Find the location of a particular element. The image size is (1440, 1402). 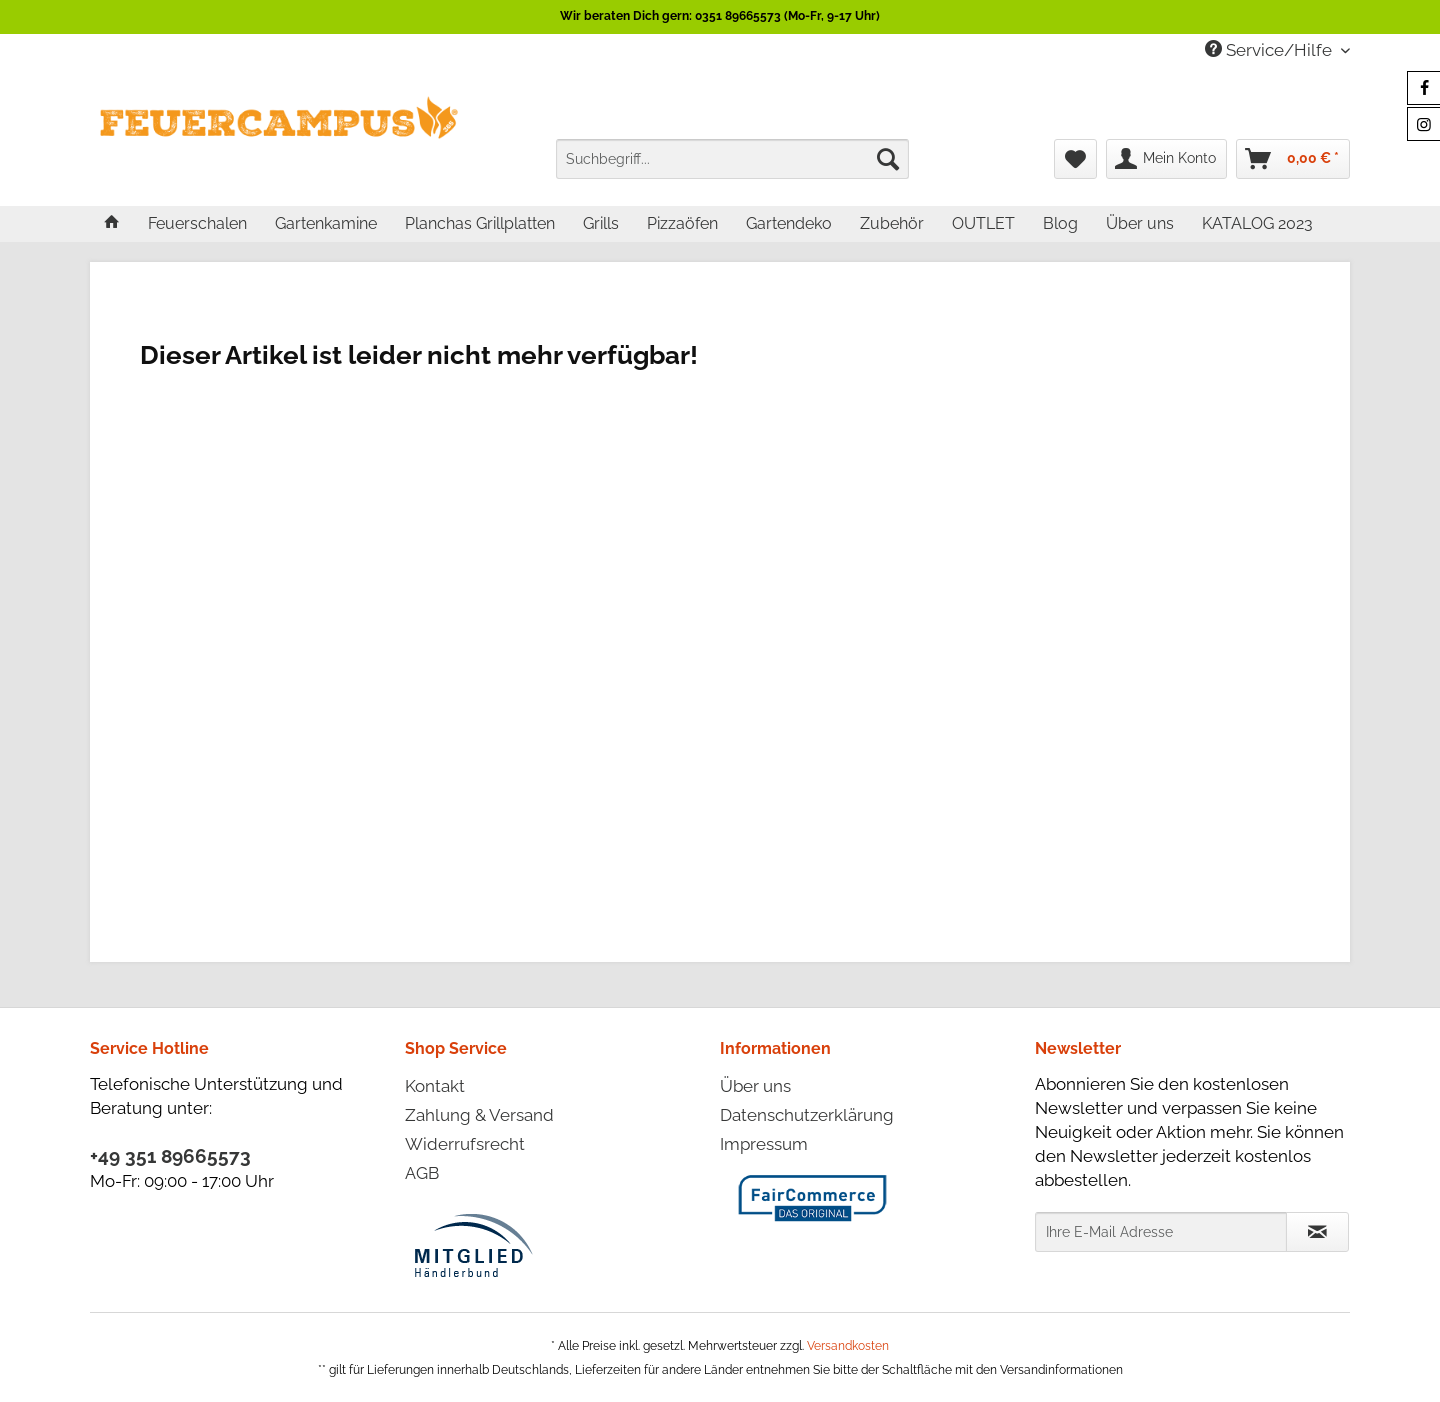

[Suchbegriff...] is located at coordinates (732, 159).